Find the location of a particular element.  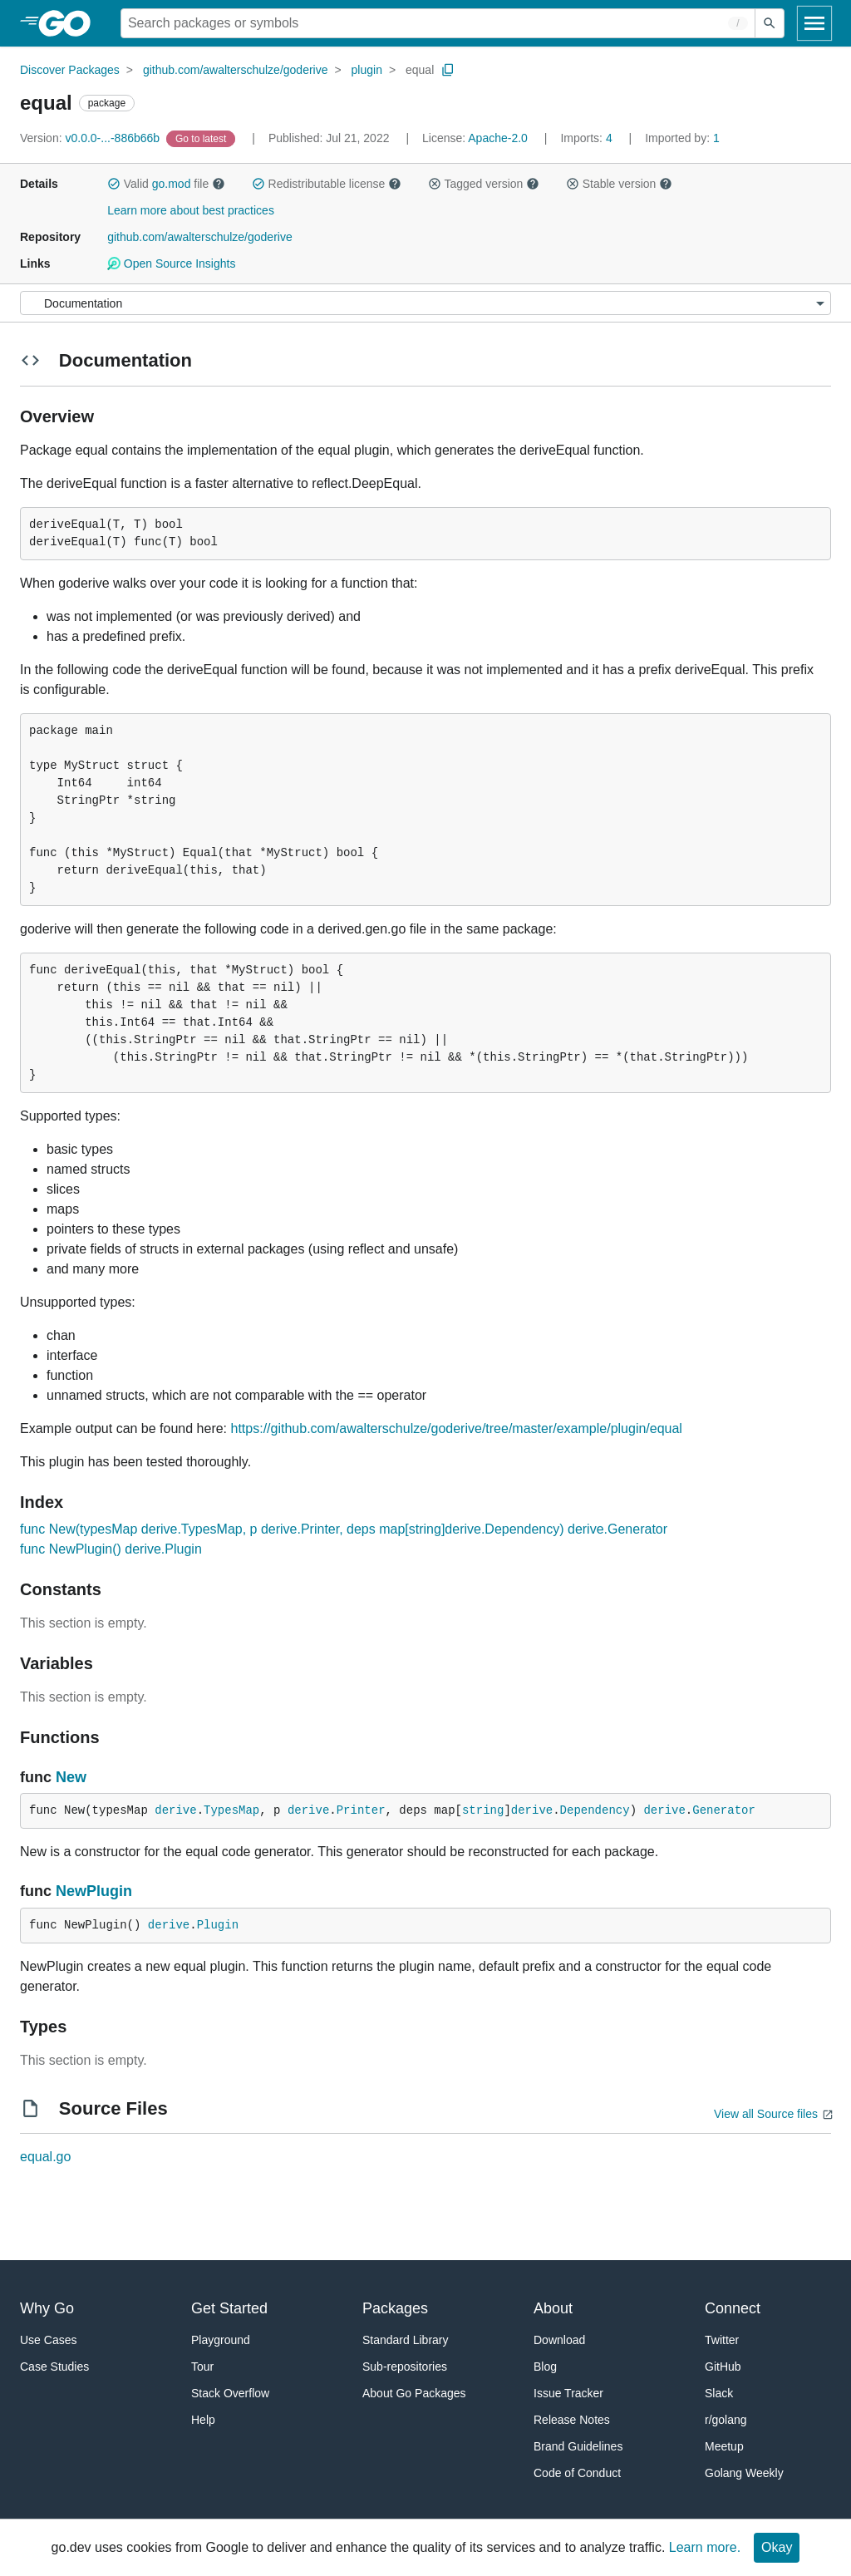

1 [Imported By: 1] is located at coordinates (682, 138).